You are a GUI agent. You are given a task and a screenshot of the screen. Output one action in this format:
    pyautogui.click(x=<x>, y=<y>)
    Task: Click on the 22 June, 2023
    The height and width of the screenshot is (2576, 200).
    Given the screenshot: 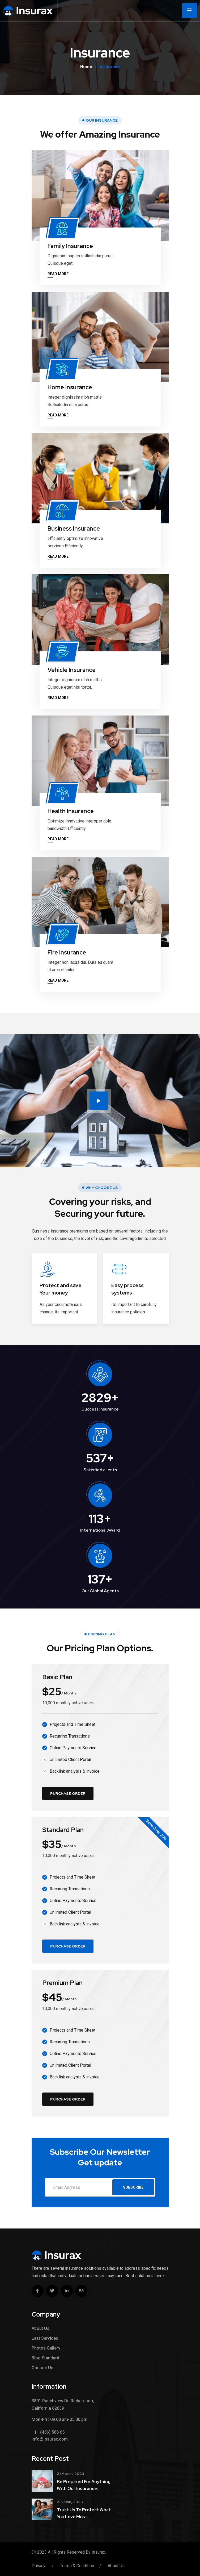 What is the action you would take?
    pyautogui.click(x=70, y=2501)
    